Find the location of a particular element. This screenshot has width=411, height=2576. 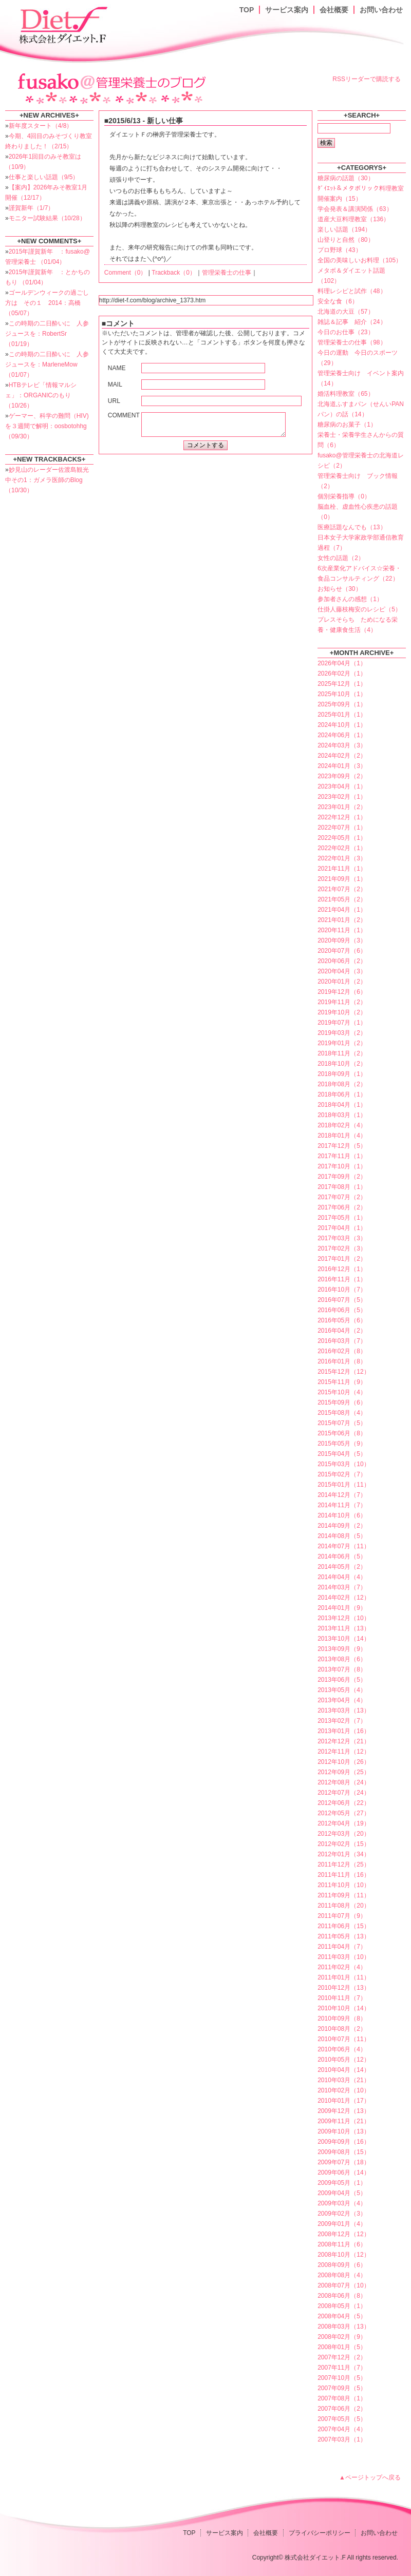

2016年06月（5） is located at coordinates (341, 1310).